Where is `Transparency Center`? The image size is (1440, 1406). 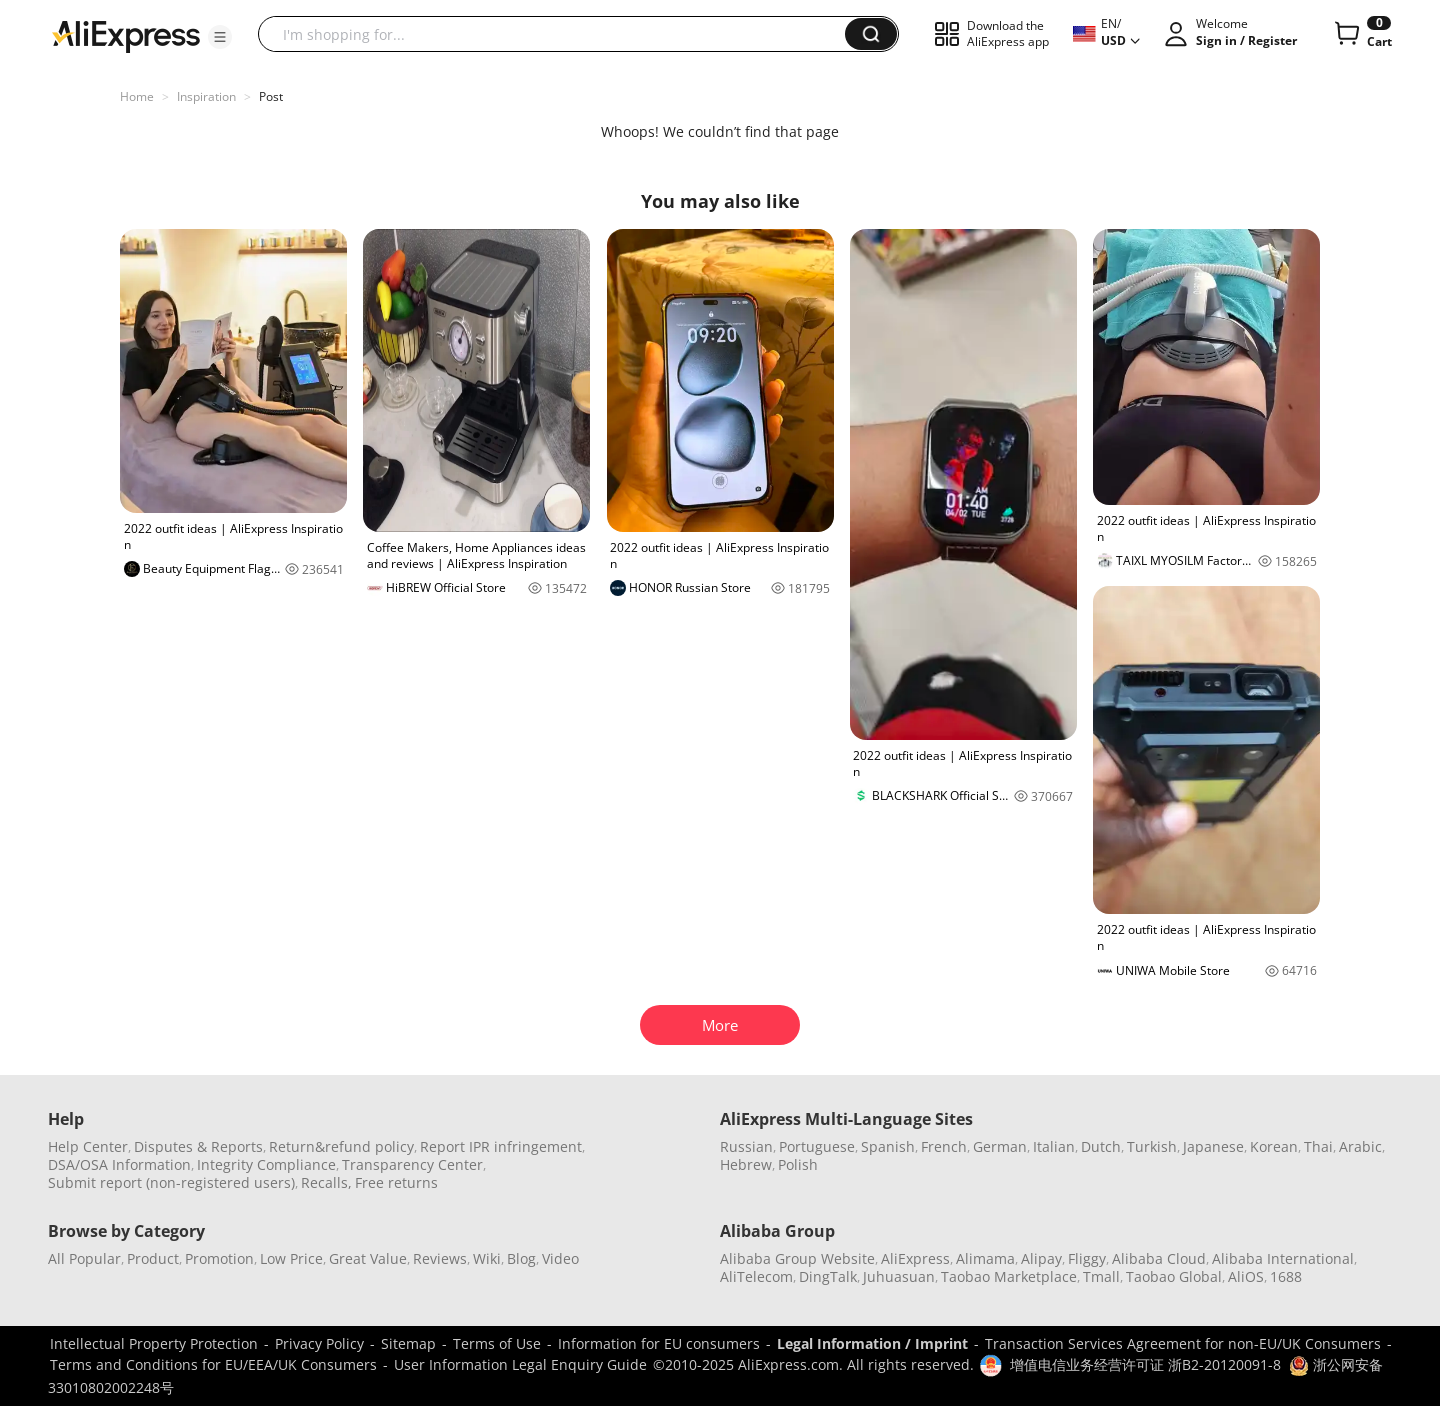 Transparency Center is located at coordinates (412, 1164).